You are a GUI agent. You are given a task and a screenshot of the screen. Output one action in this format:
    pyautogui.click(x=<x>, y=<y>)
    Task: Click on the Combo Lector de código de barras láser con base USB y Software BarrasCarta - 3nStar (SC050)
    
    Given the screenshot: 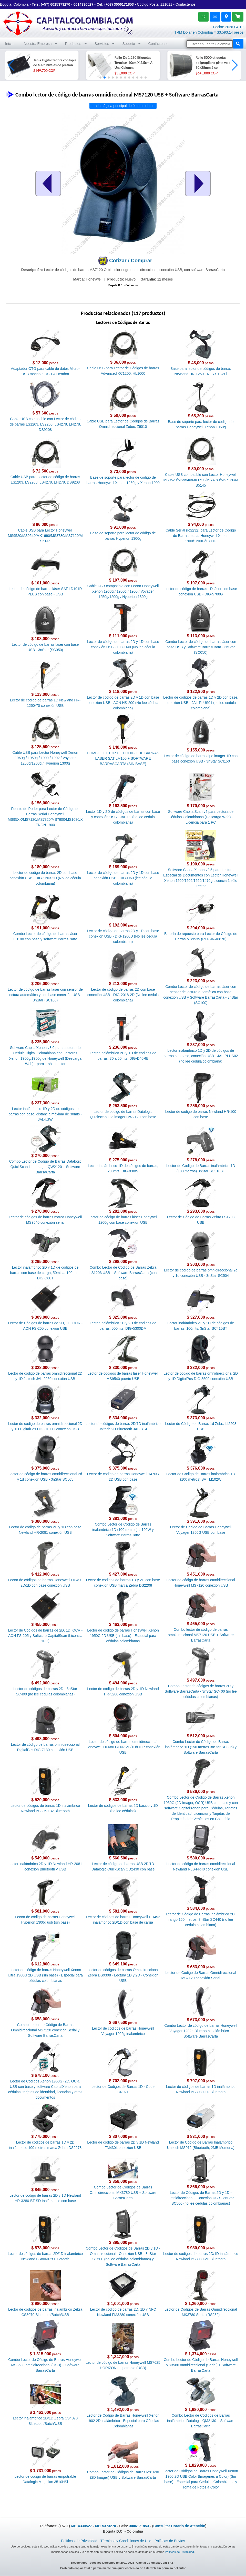 What is the action you would take?
    pyautogui.click(x=200, y=647)
    